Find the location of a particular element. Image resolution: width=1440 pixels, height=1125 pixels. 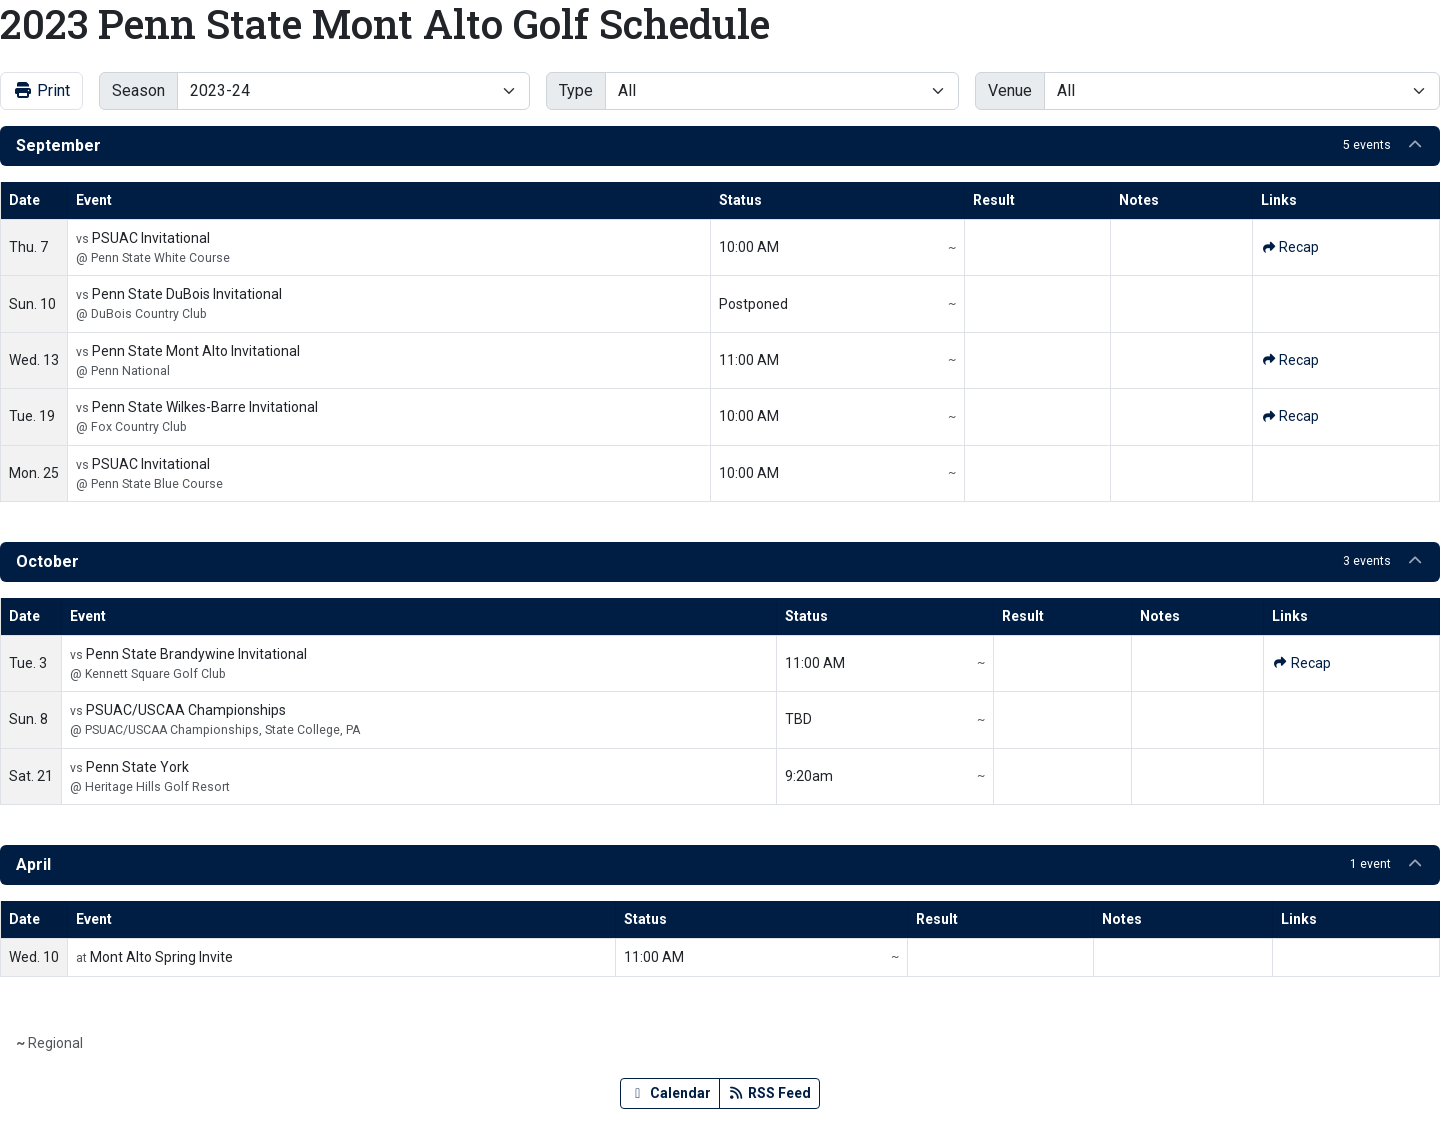

[Golf event: October 3 12:00 AM: Penn State Brandywine Invitational: @ Kennett Square Golf Club: Recap] is located at coordinates (1301, 663).